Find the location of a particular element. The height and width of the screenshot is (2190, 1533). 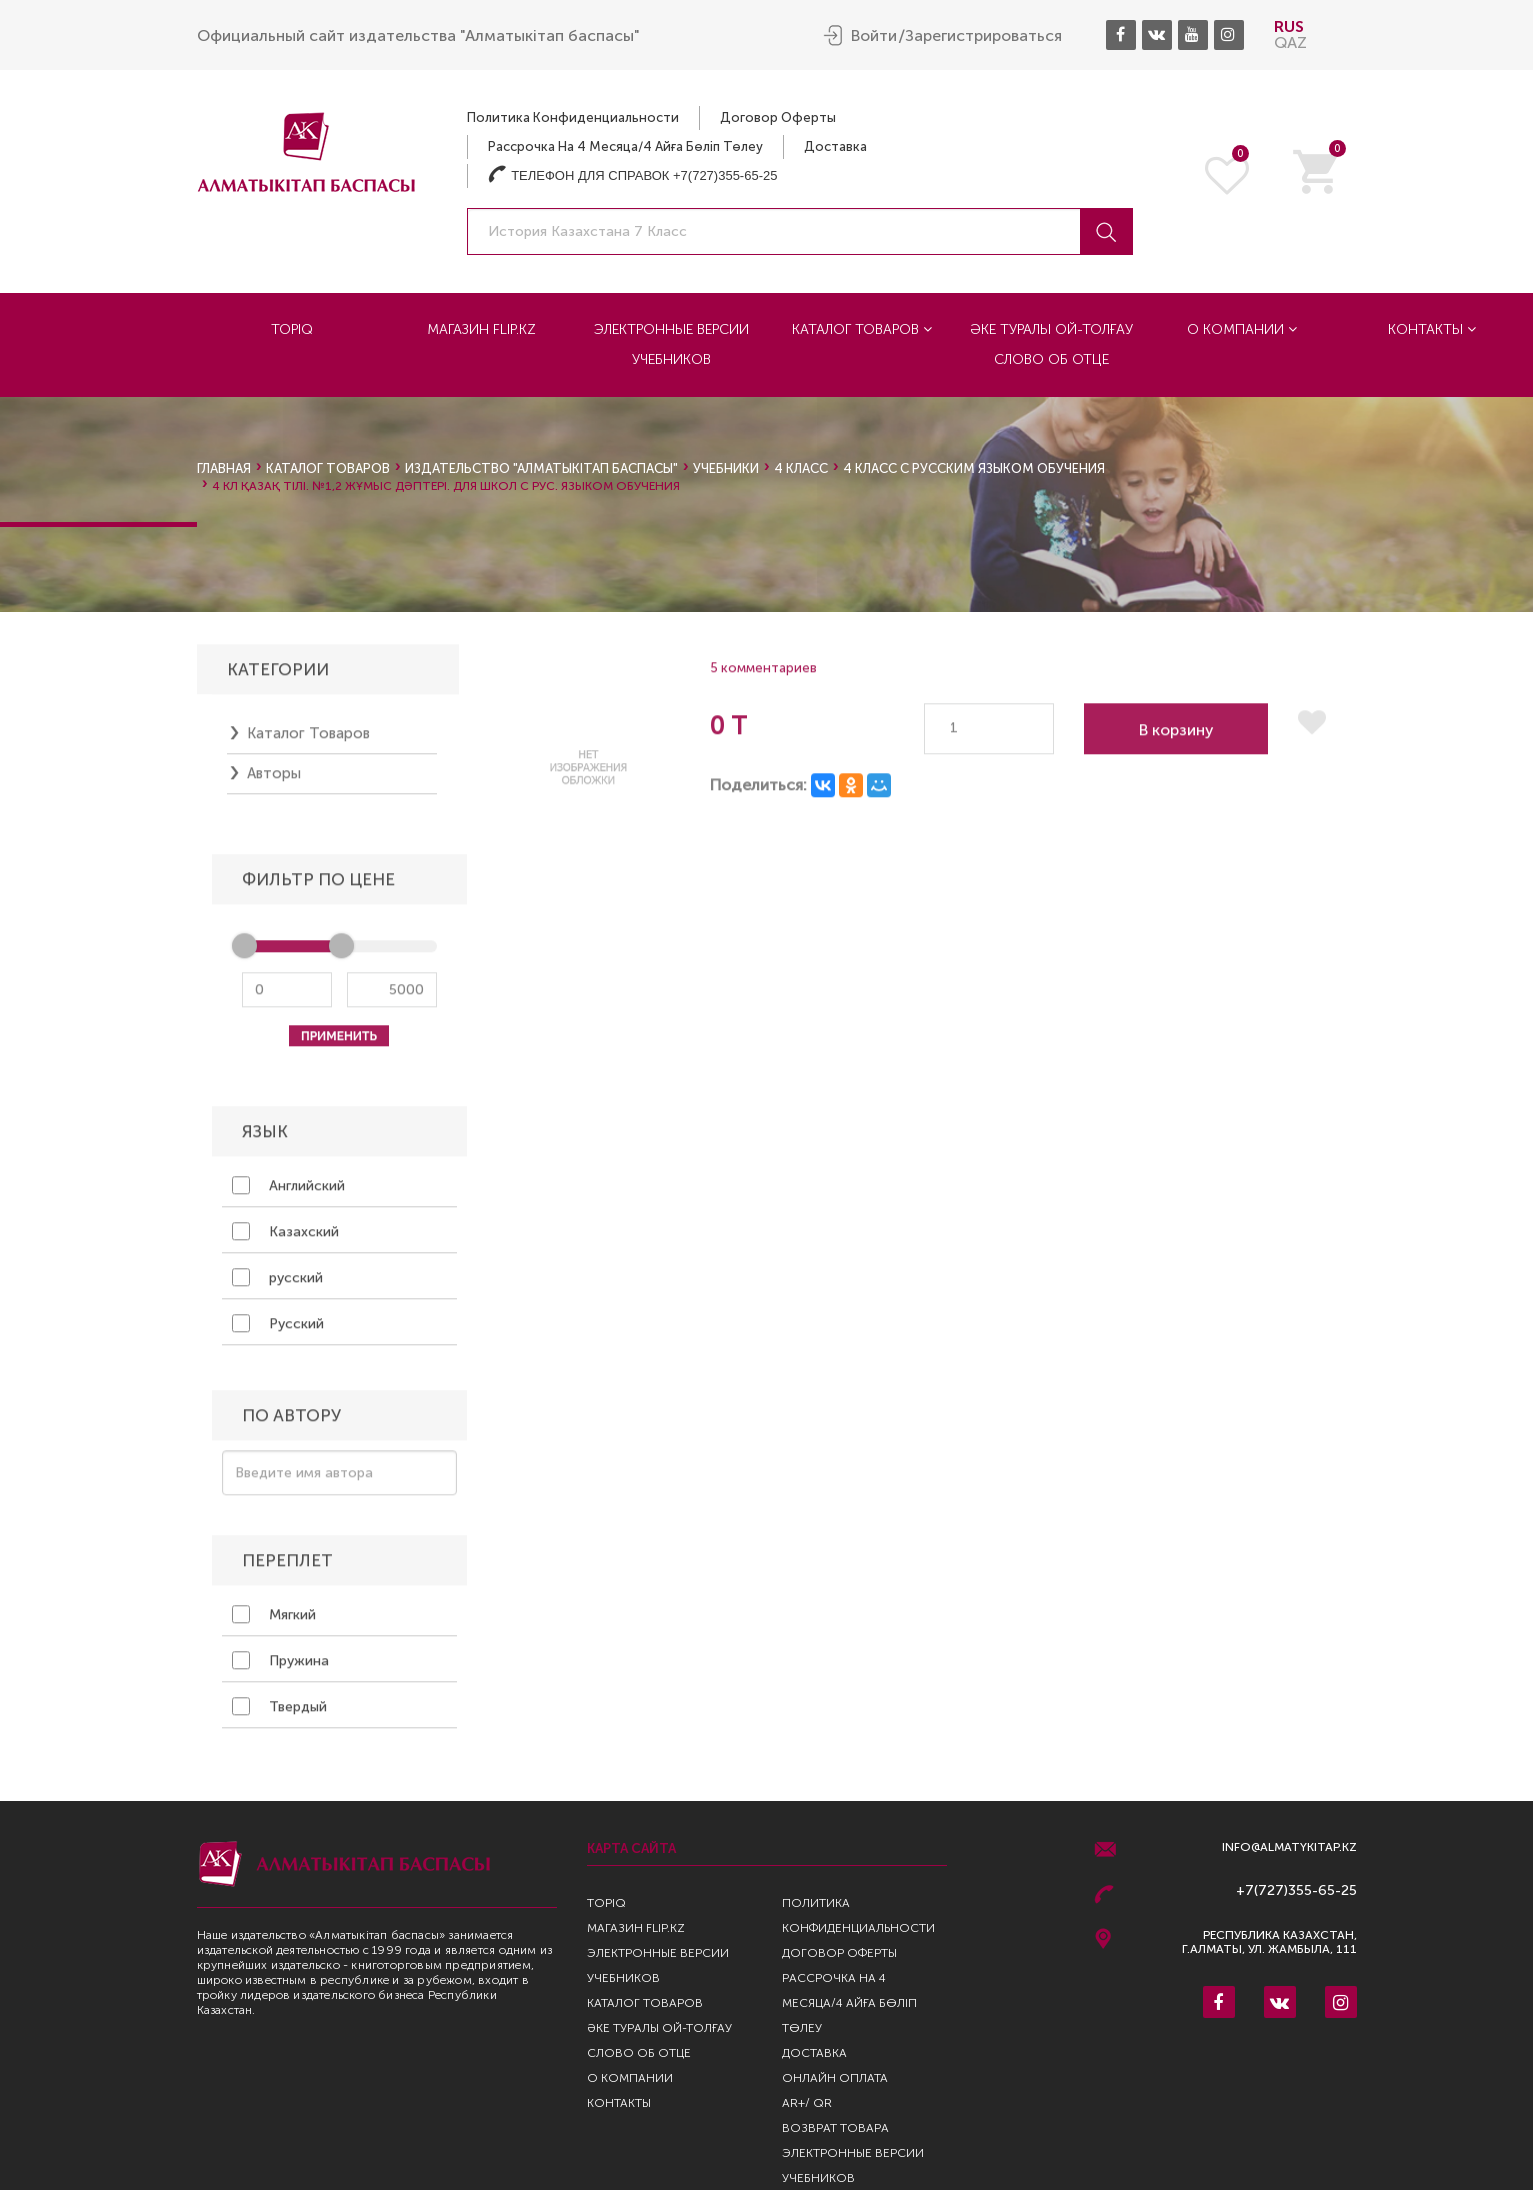

Казахский is located at coordinates (285, 1238).